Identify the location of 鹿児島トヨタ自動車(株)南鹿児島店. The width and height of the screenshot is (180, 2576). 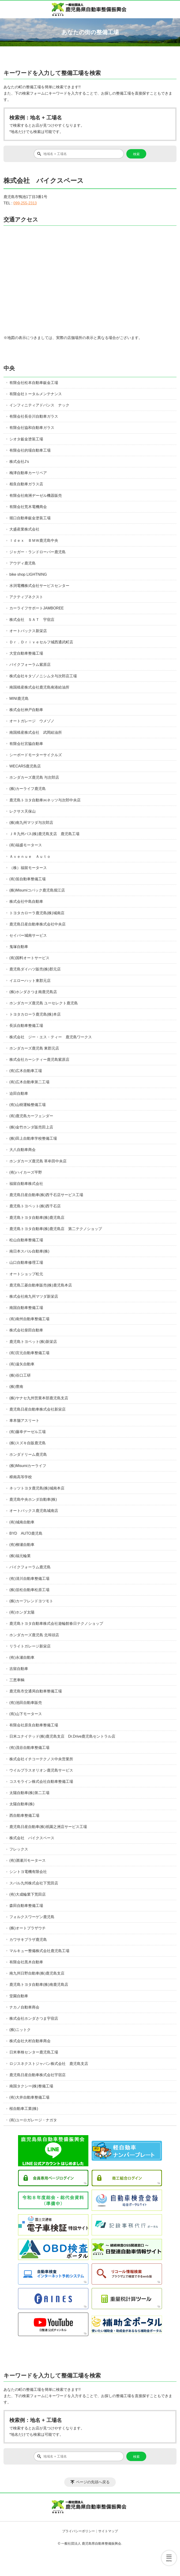
(38, 1984).